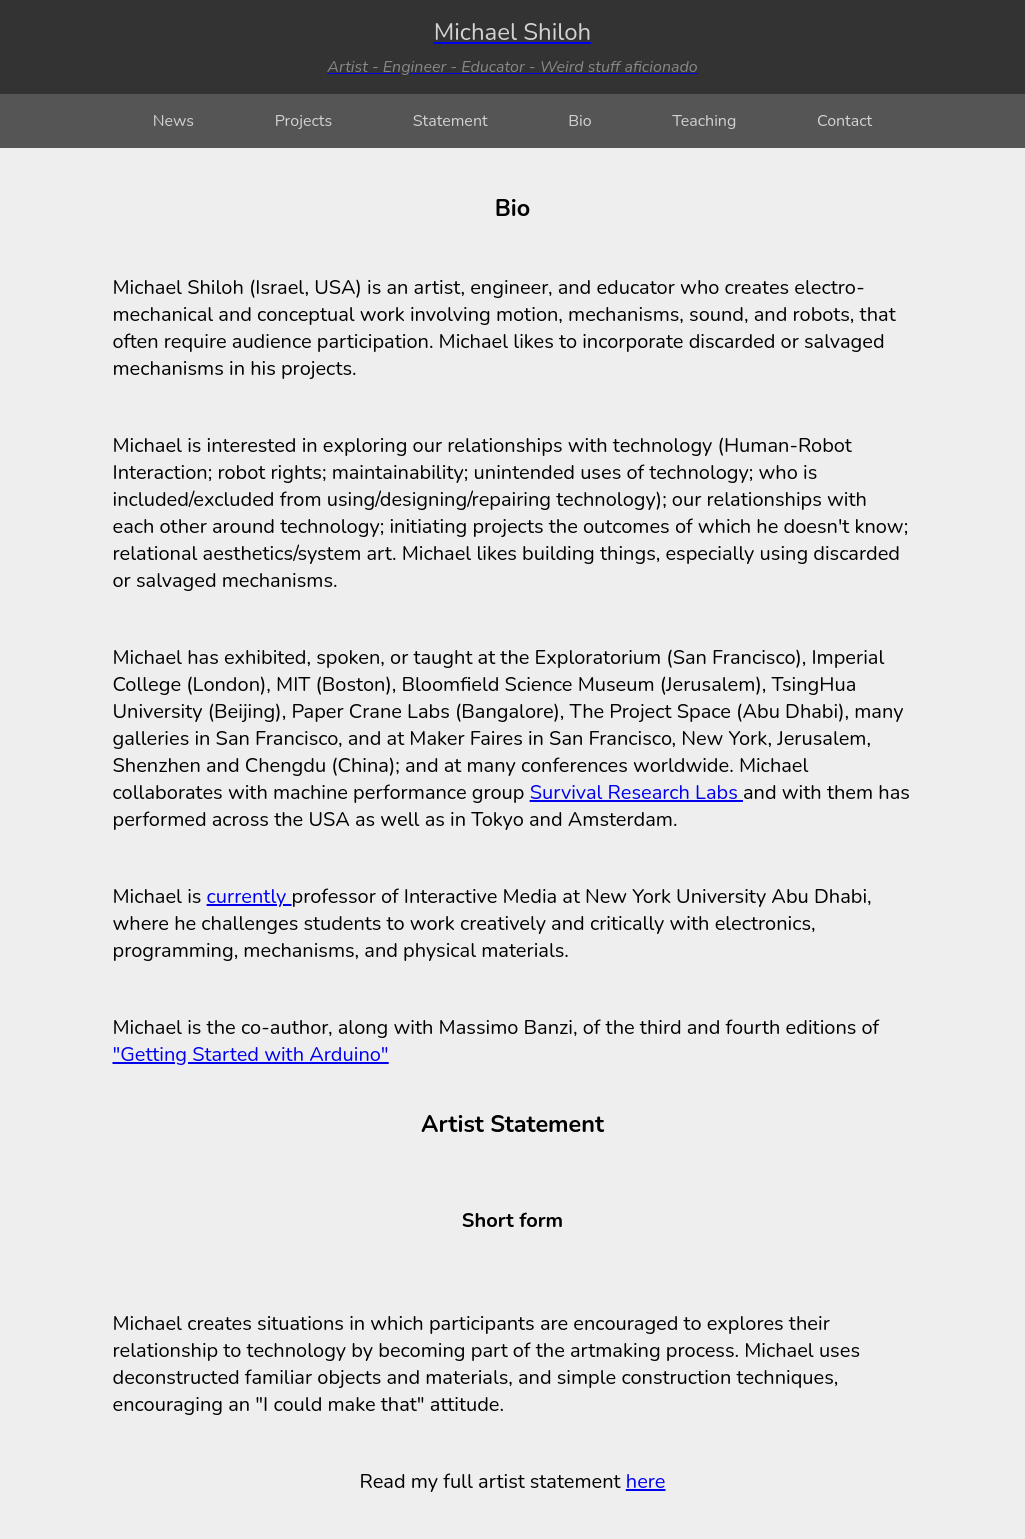 The width and height of the screenshot is (1025, 1539). What do you see at coordinates (646, 1481) in the screenshot?
I see `here` at bounding box center [646, 1481].